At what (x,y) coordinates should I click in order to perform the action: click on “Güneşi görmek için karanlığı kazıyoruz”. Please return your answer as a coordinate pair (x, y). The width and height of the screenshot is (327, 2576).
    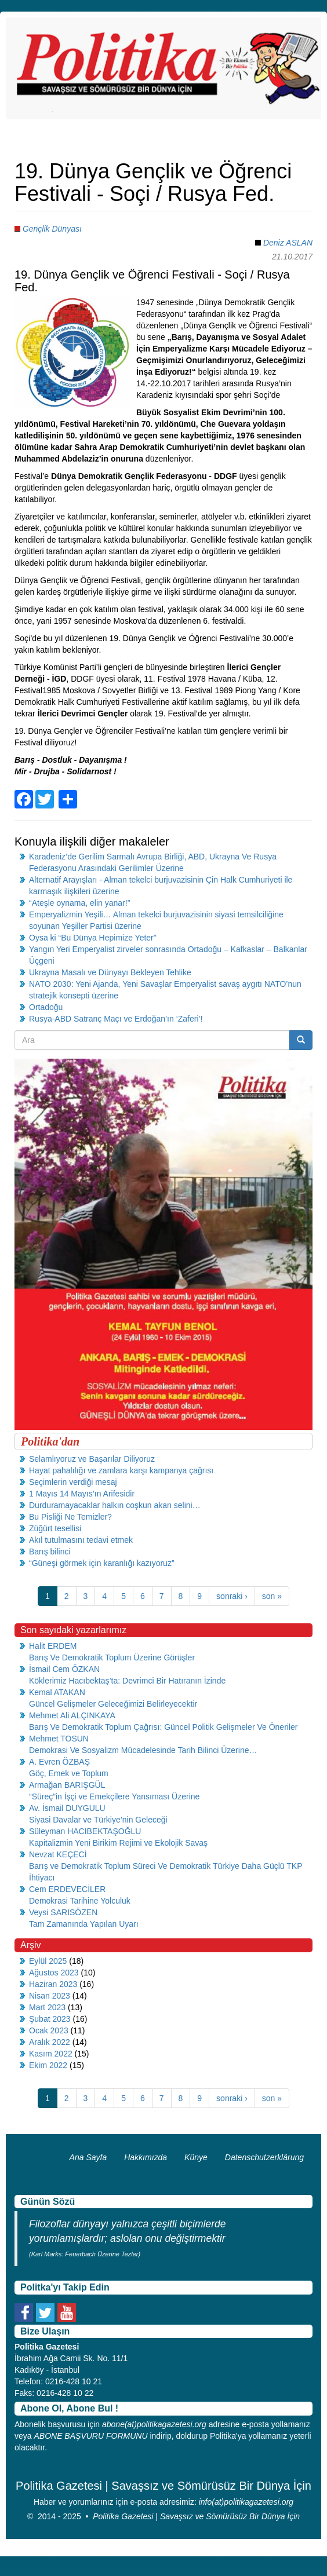
    Looking at the image, I should click on (102, 1563).